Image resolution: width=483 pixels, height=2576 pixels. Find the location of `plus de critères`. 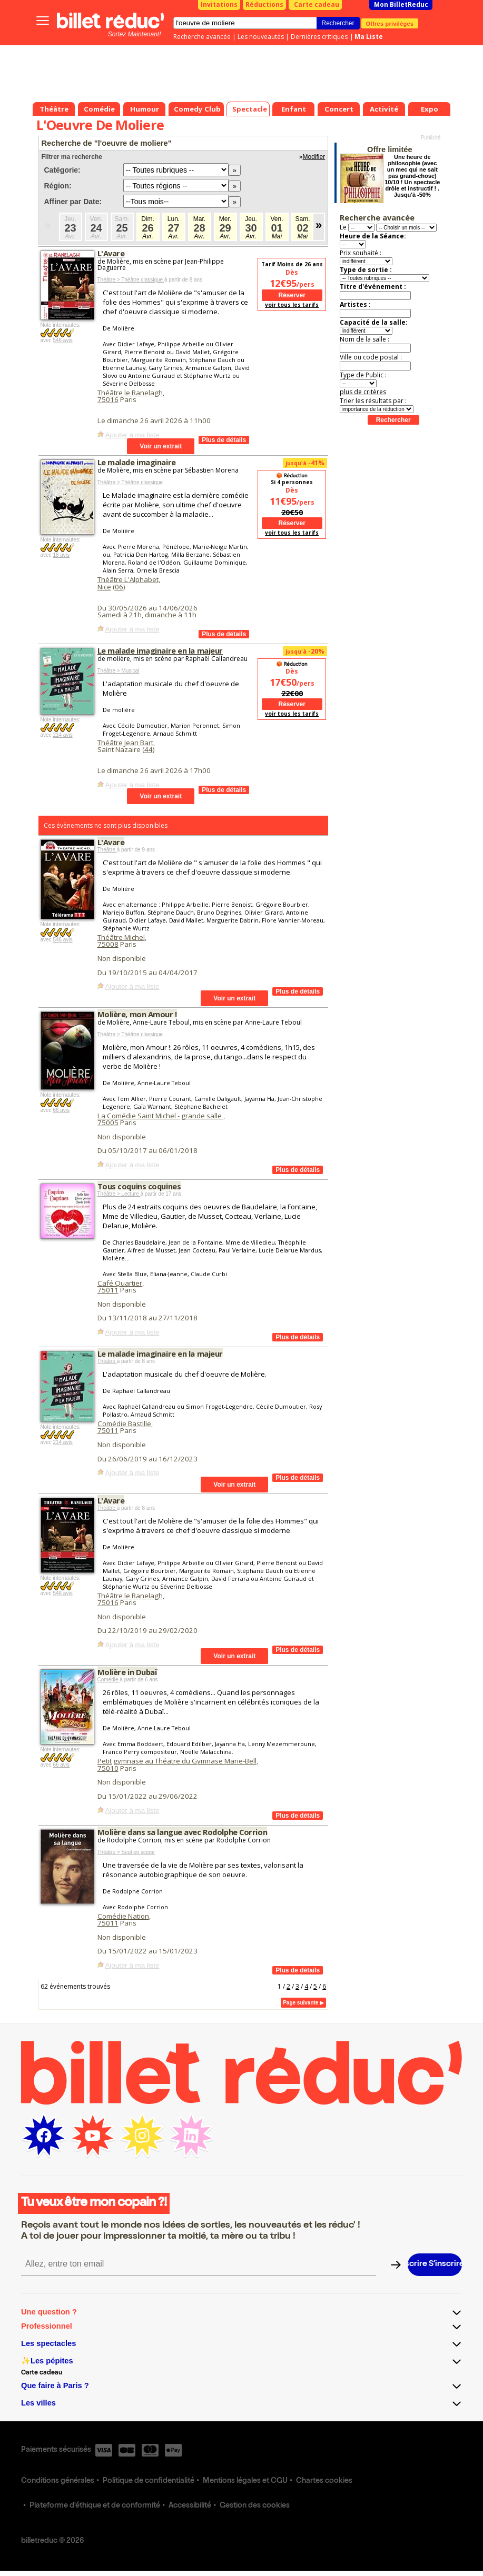

plus de critères is located at coordinates (363, 391).